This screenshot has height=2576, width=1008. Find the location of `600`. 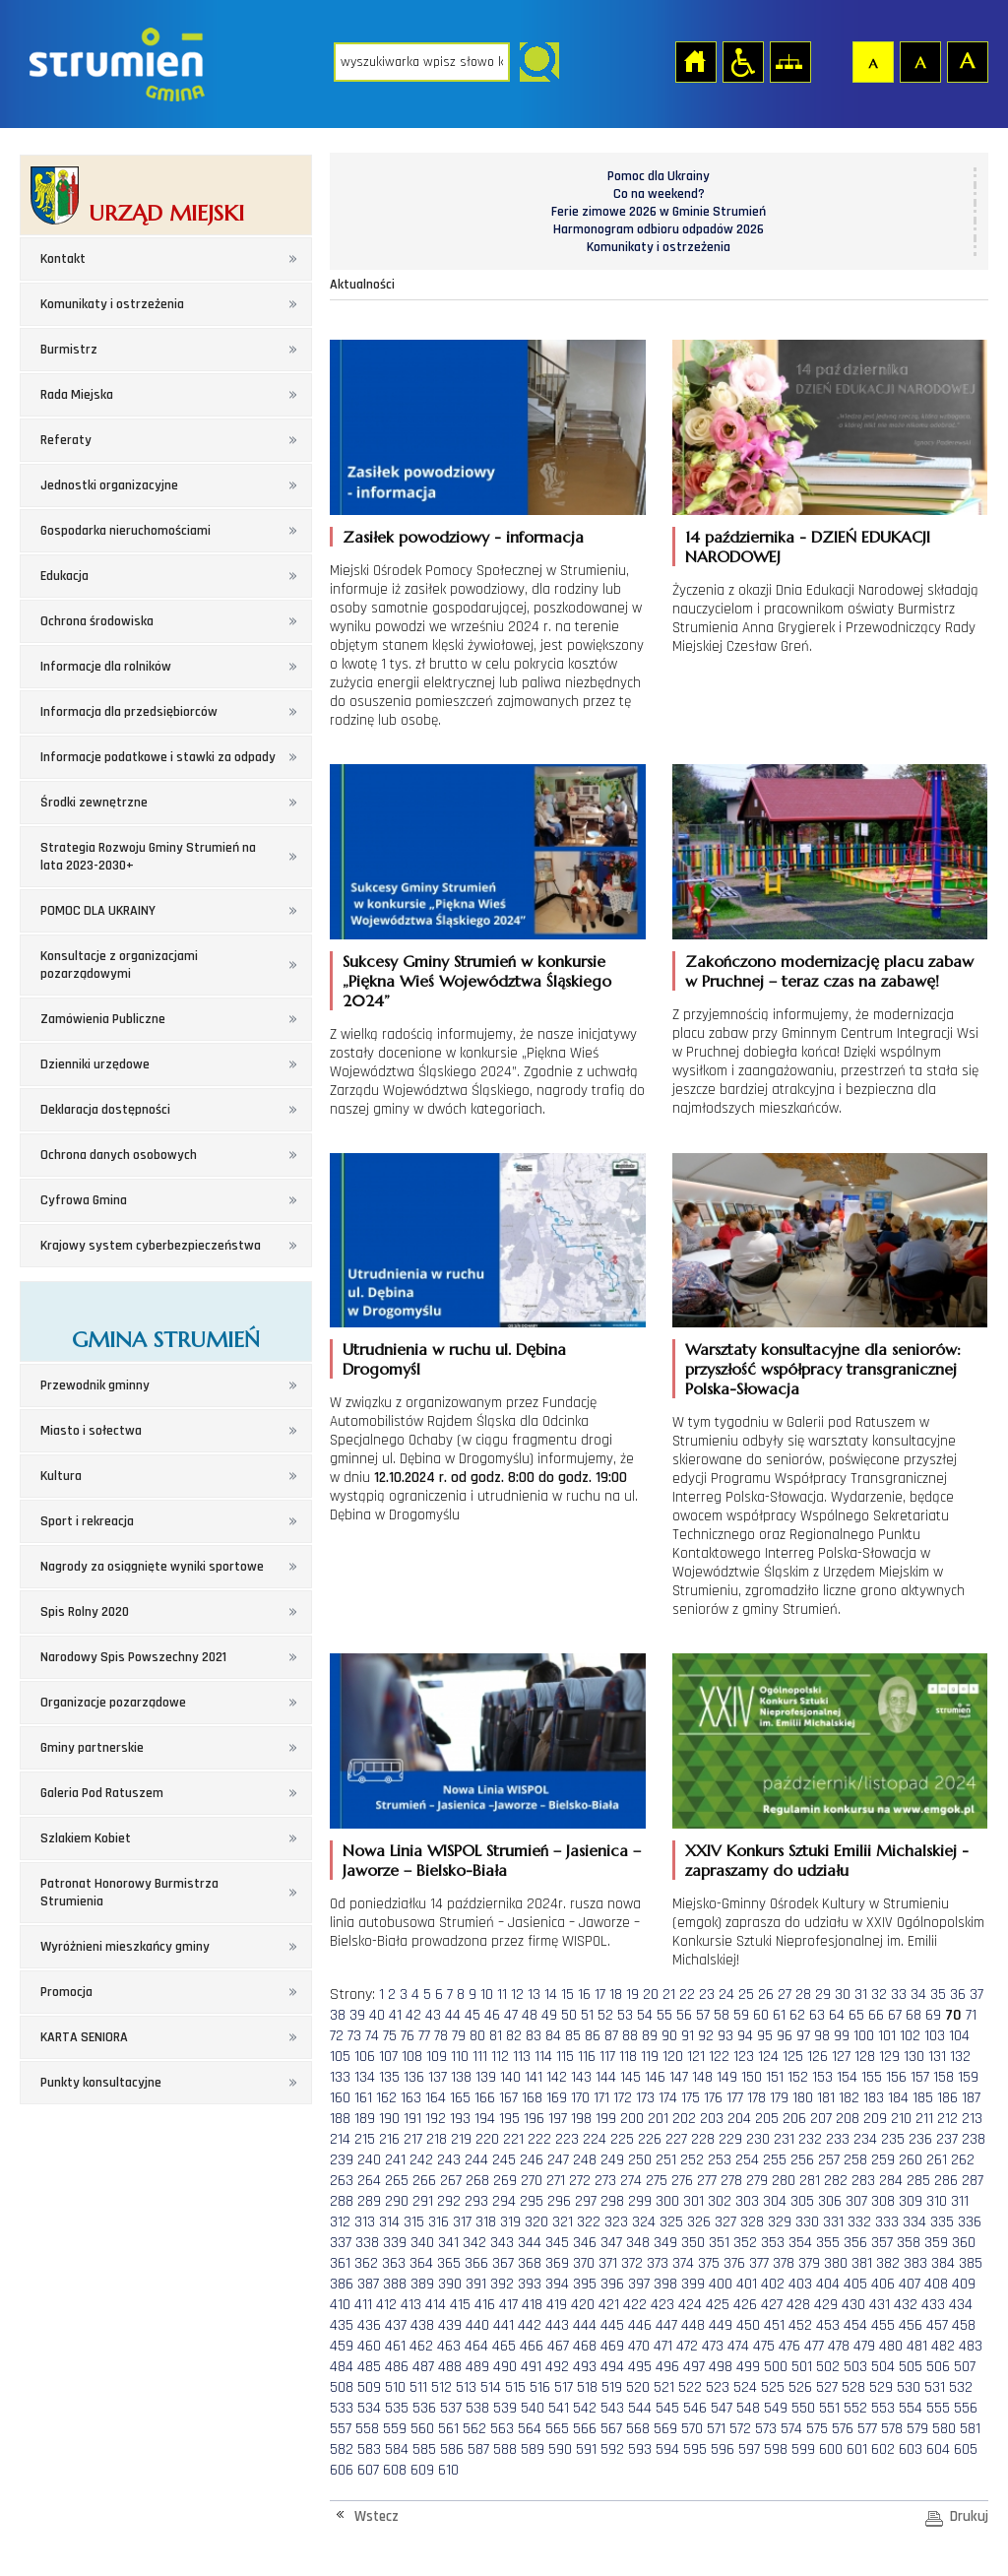

600 is located at coordinates (831, 2449).